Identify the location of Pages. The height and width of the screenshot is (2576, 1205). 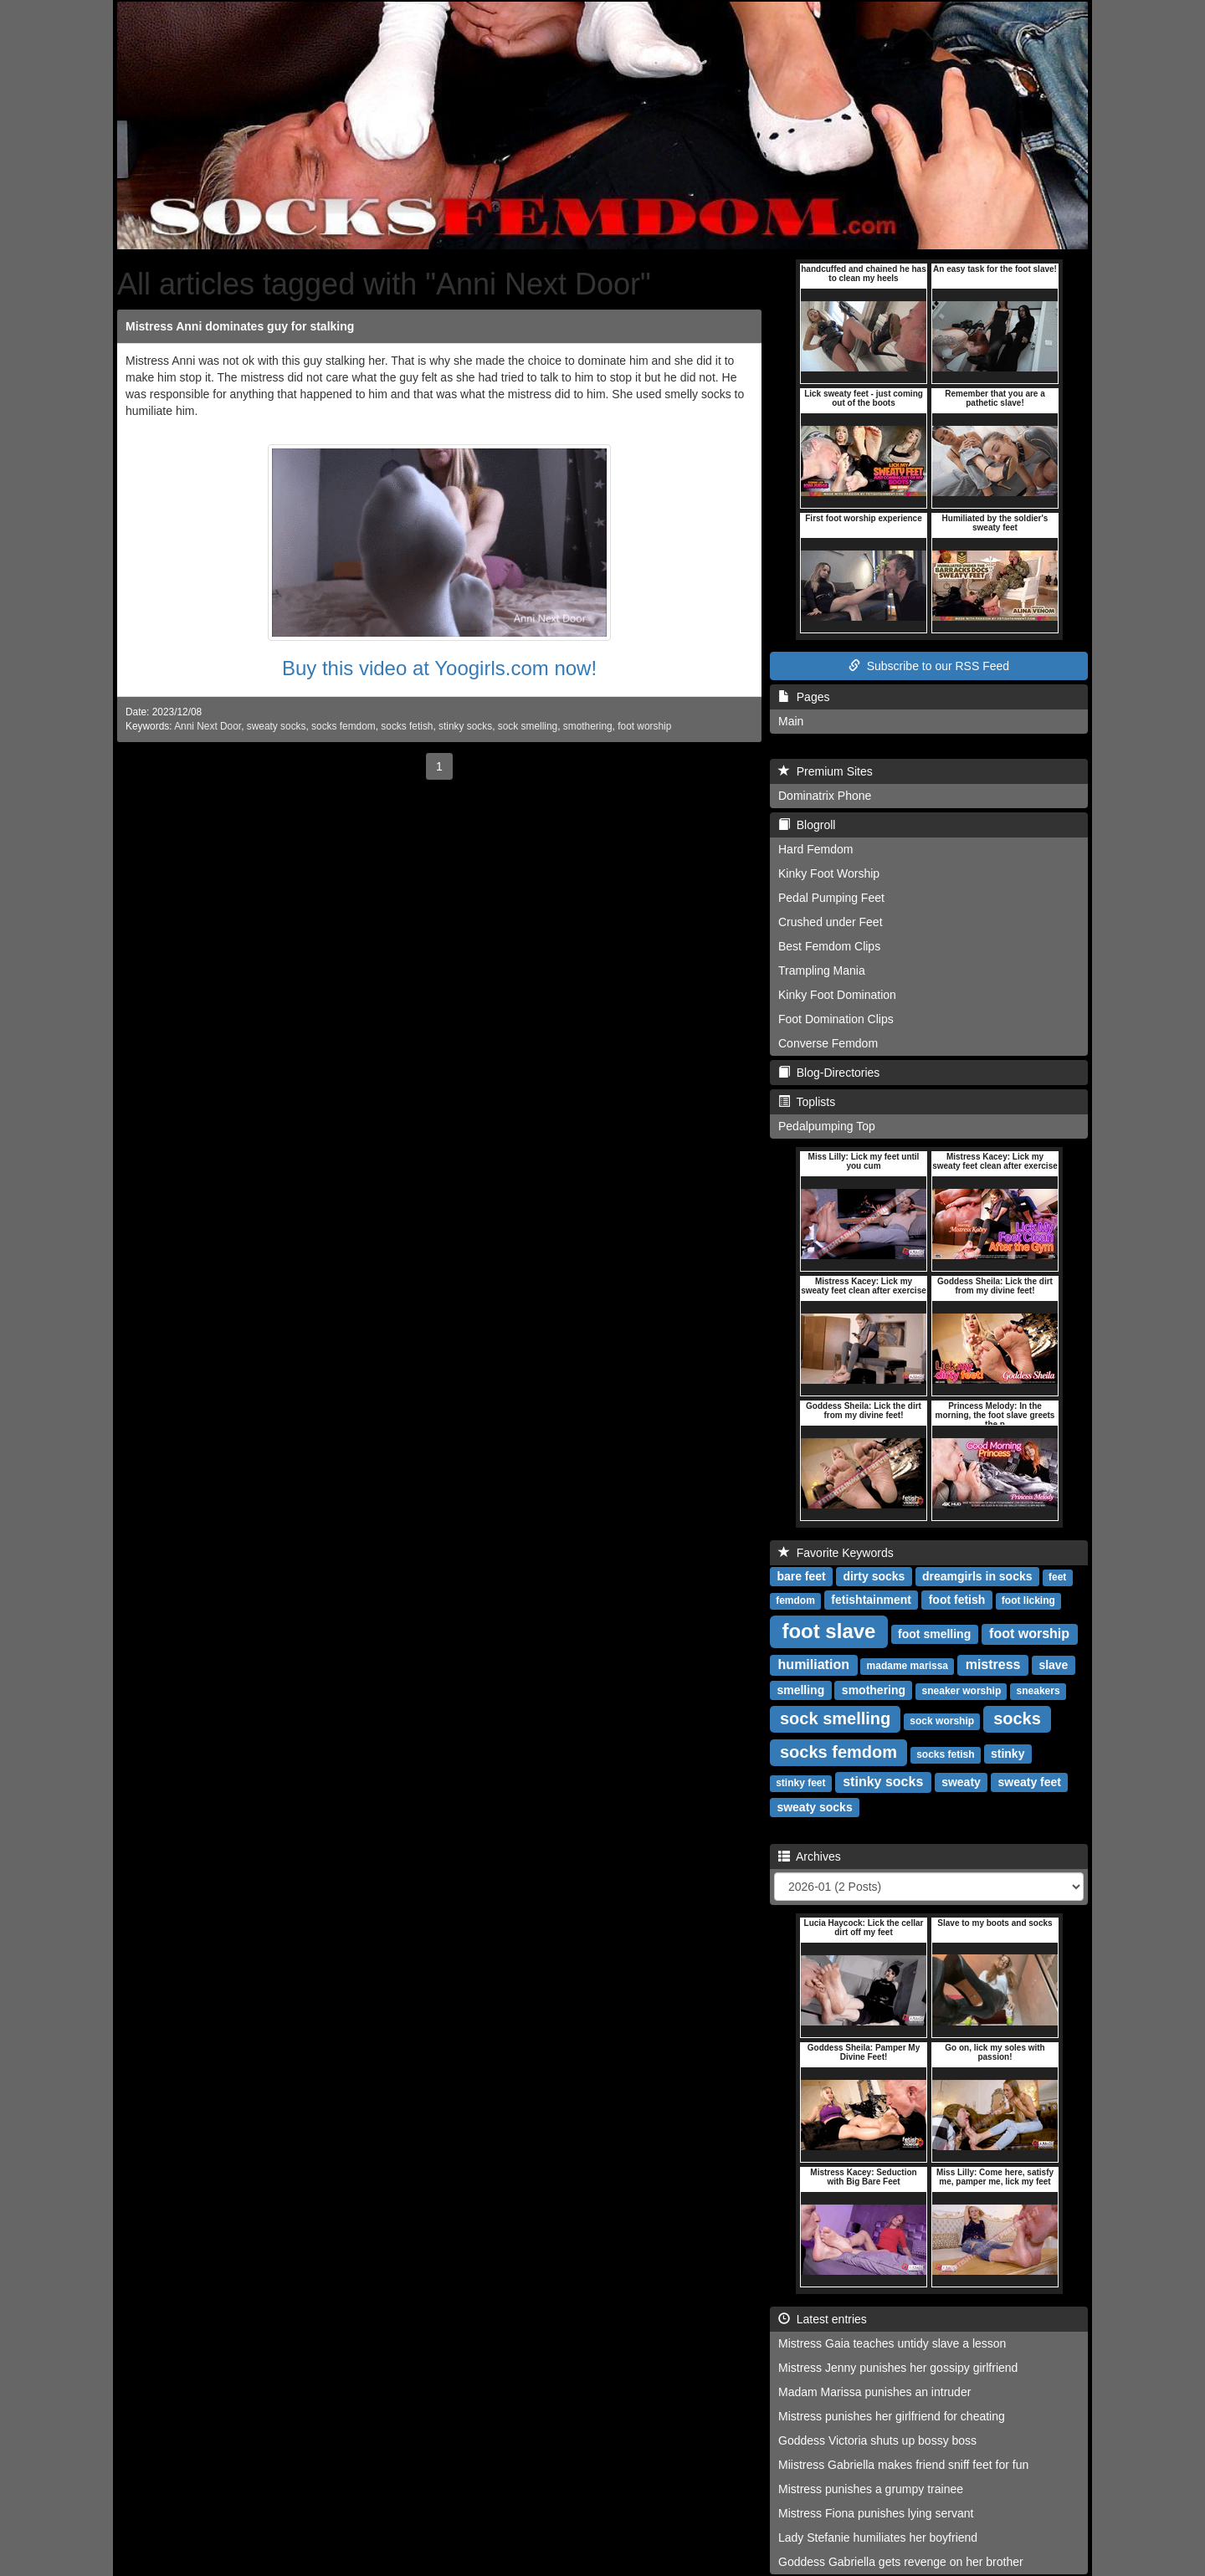
(803, 697).